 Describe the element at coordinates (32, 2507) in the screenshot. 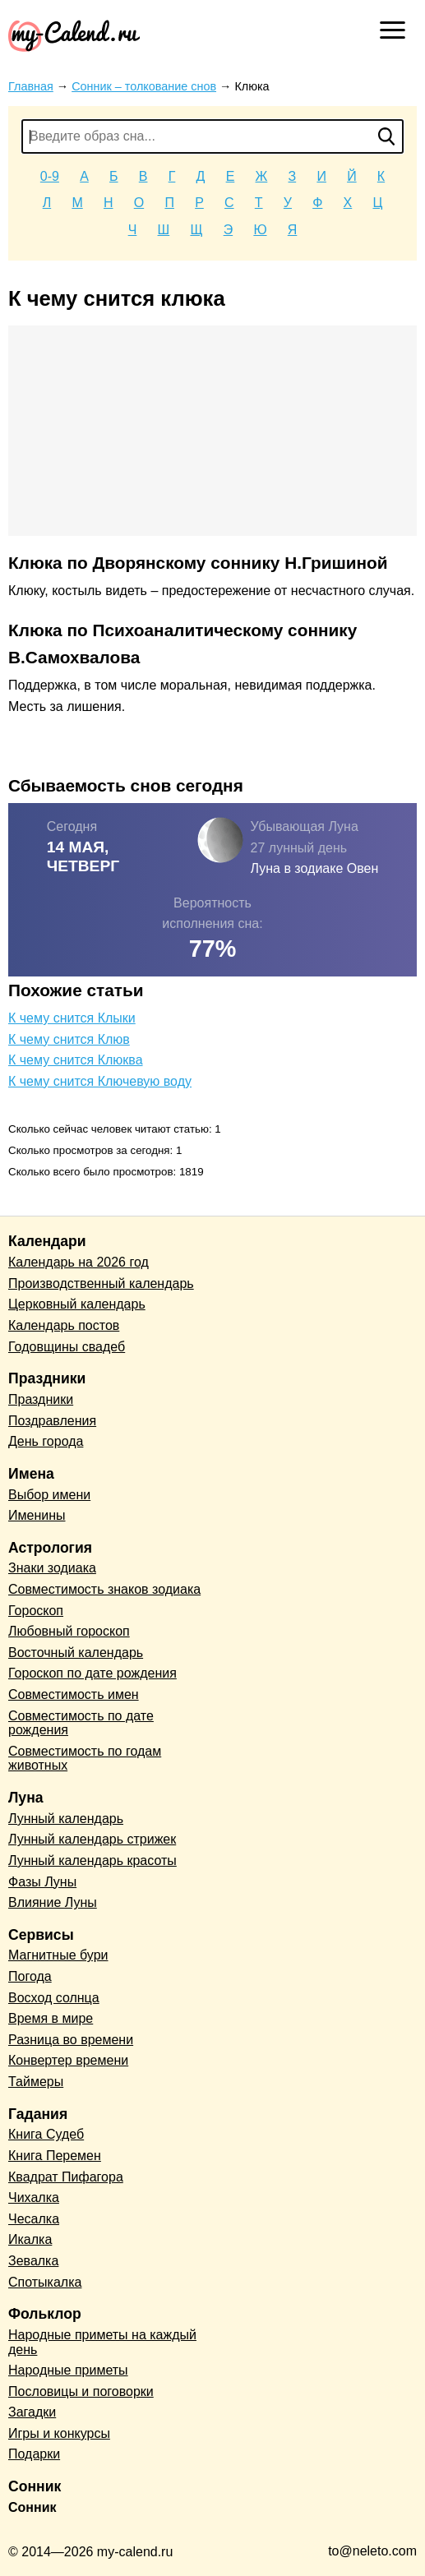

I see `Сонник` at that location.